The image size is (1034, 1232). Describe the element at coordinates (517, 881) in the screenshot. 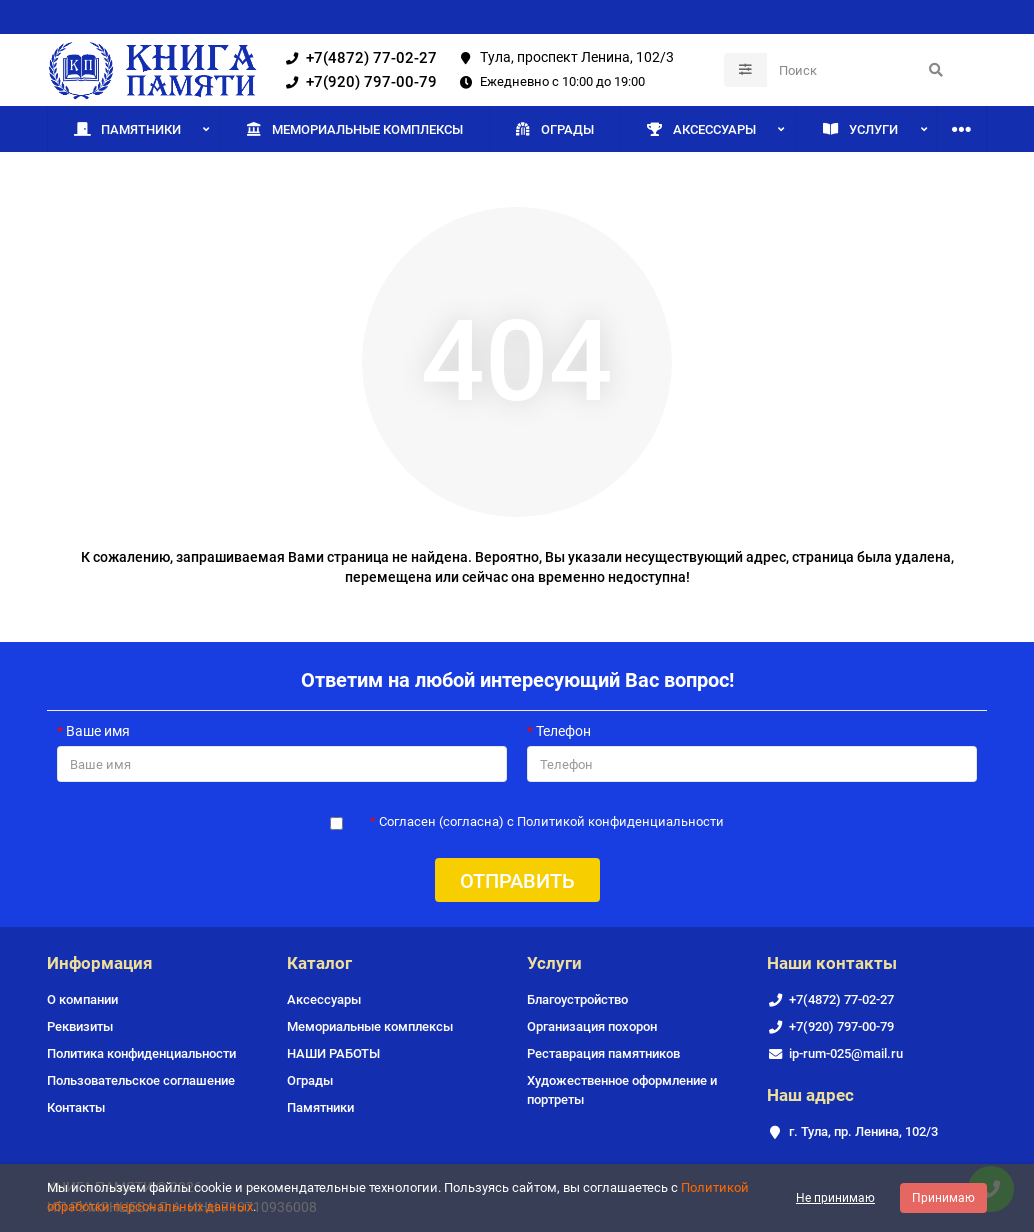

I see `Отправить` at that location.